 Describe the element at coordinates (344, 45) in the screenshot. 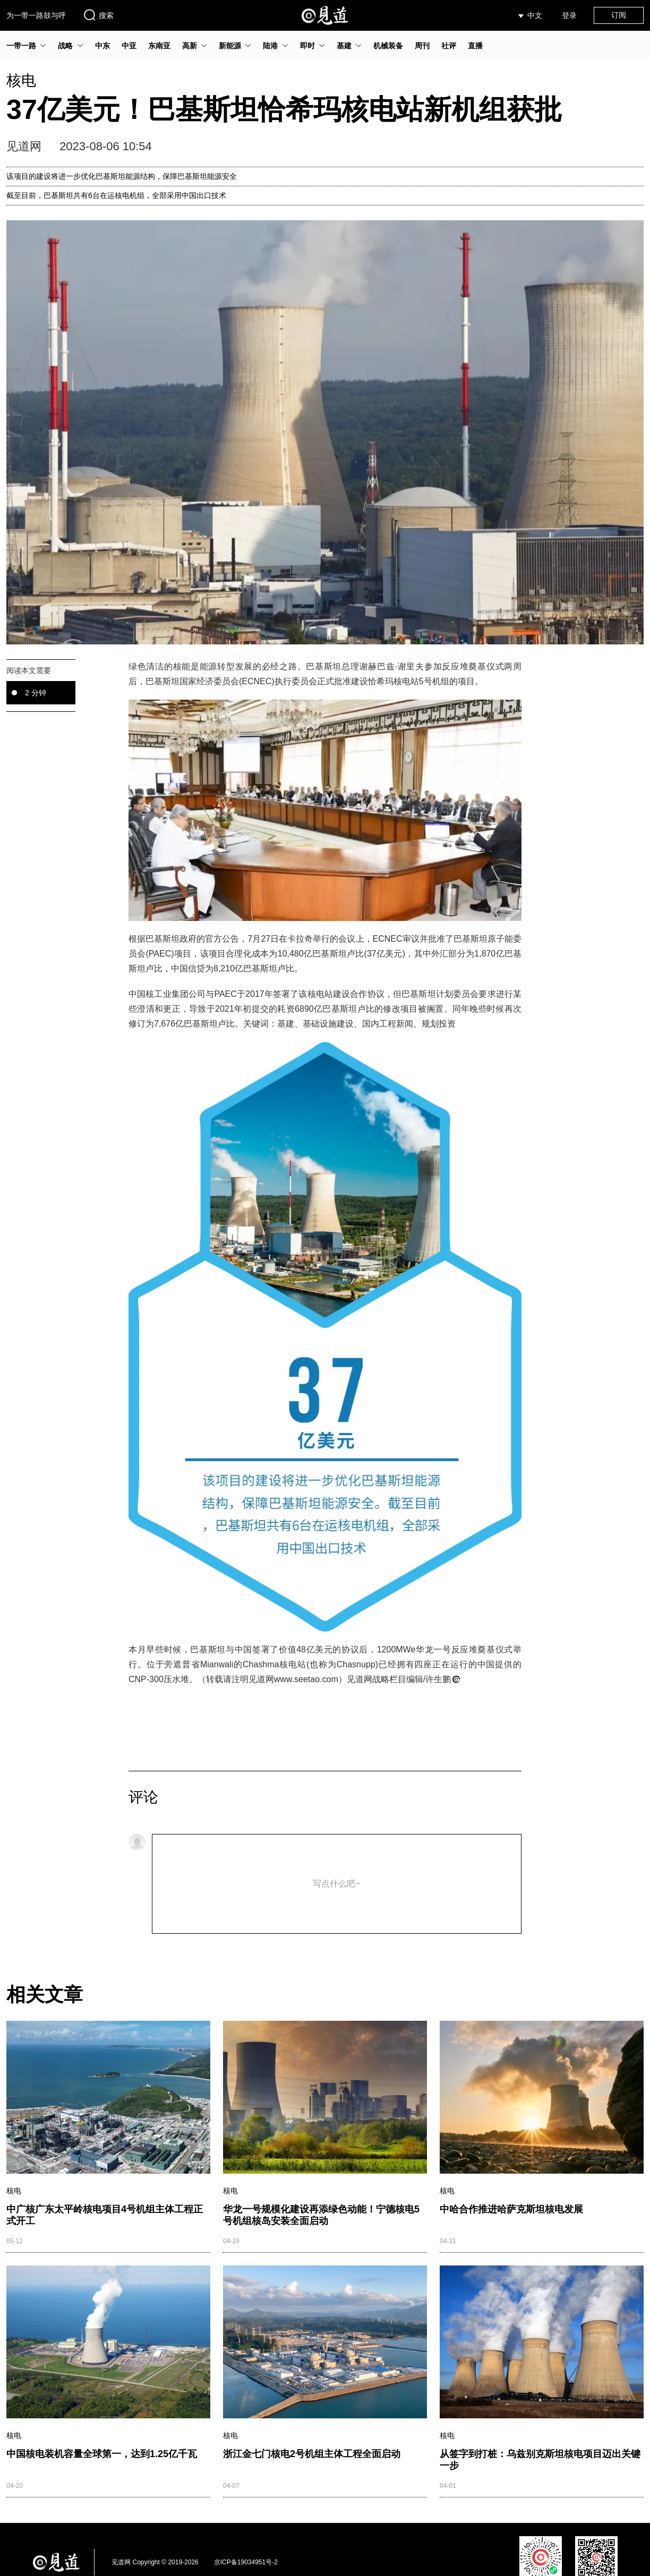

I see `基建` at that location.